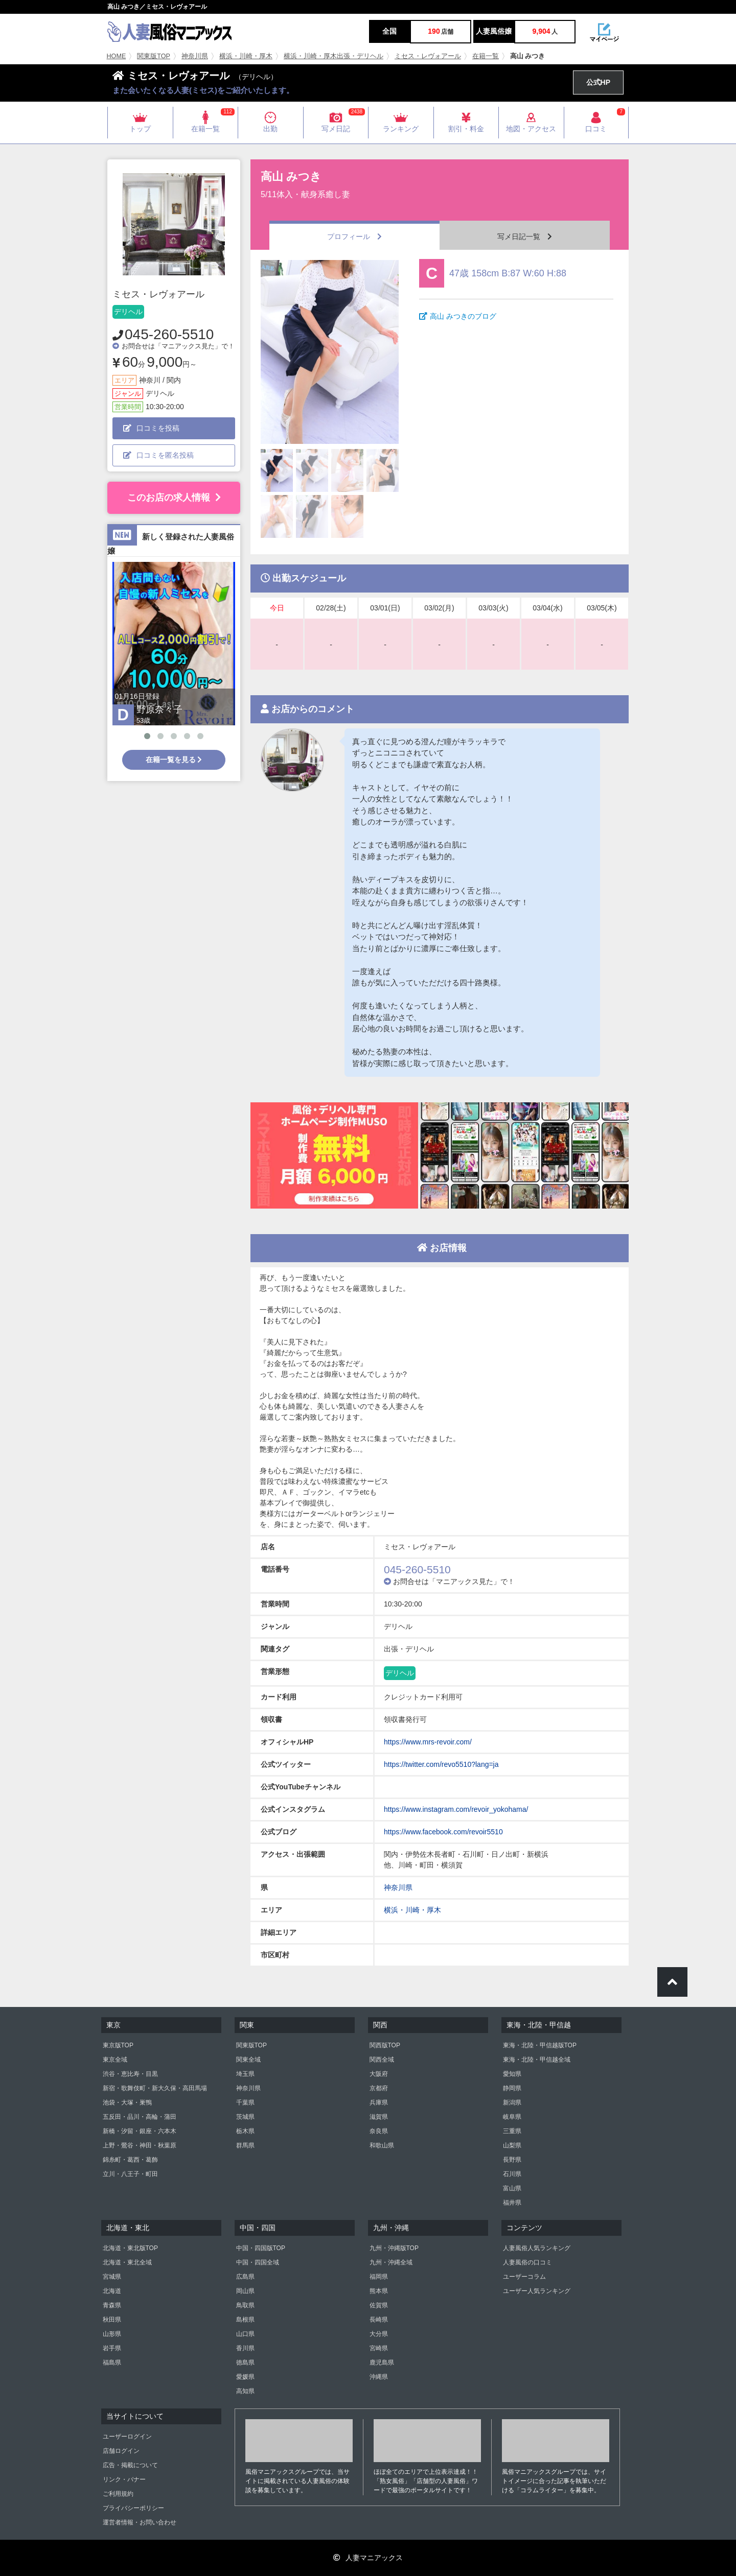 The width and height of the screenshot is (736, 2576). I want to click on 口コミを投稿, so click(151, 428).